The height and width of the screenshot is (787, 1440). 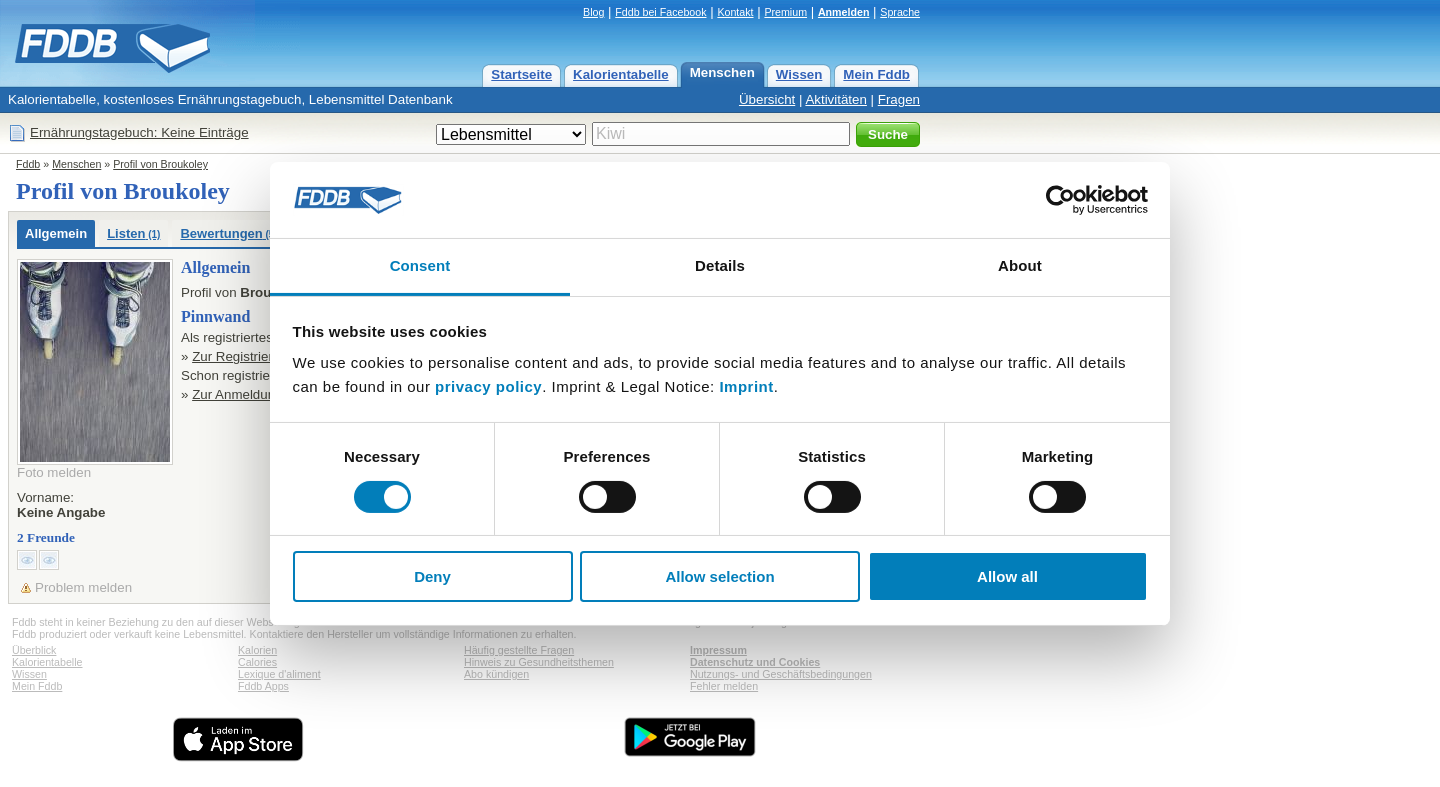 I want to click on Kalorien, so click(x=257, y=650).